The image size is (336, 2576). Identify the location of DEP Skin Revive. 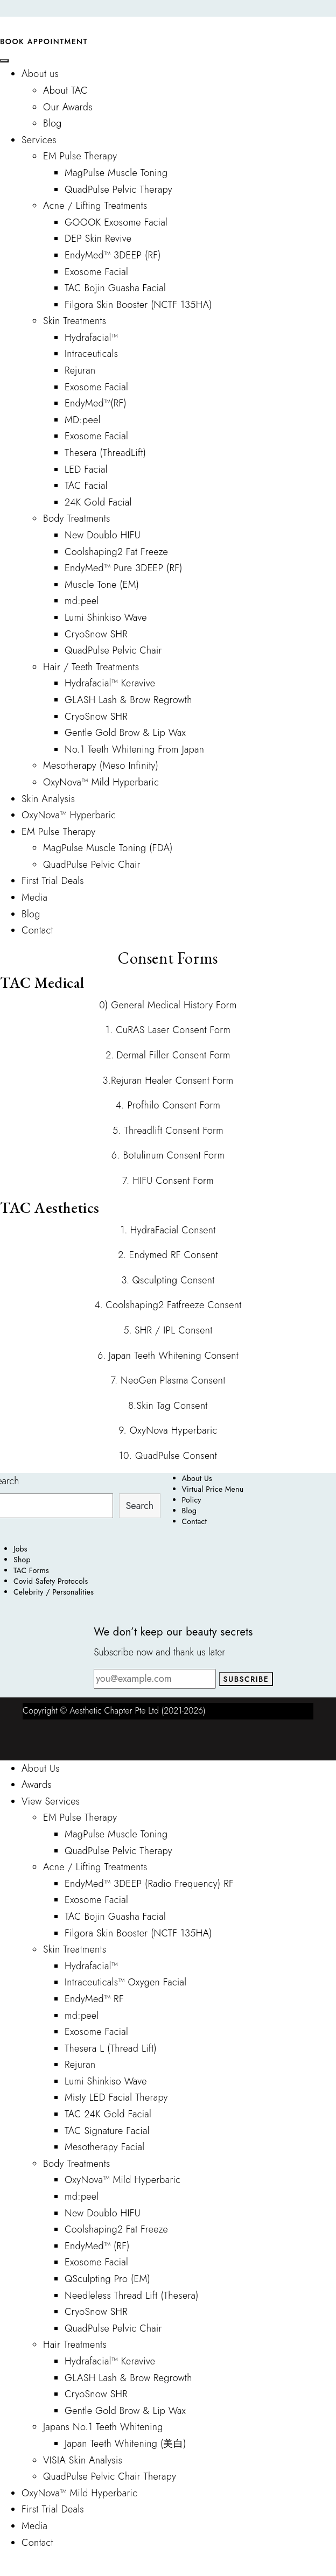
(98, 238).